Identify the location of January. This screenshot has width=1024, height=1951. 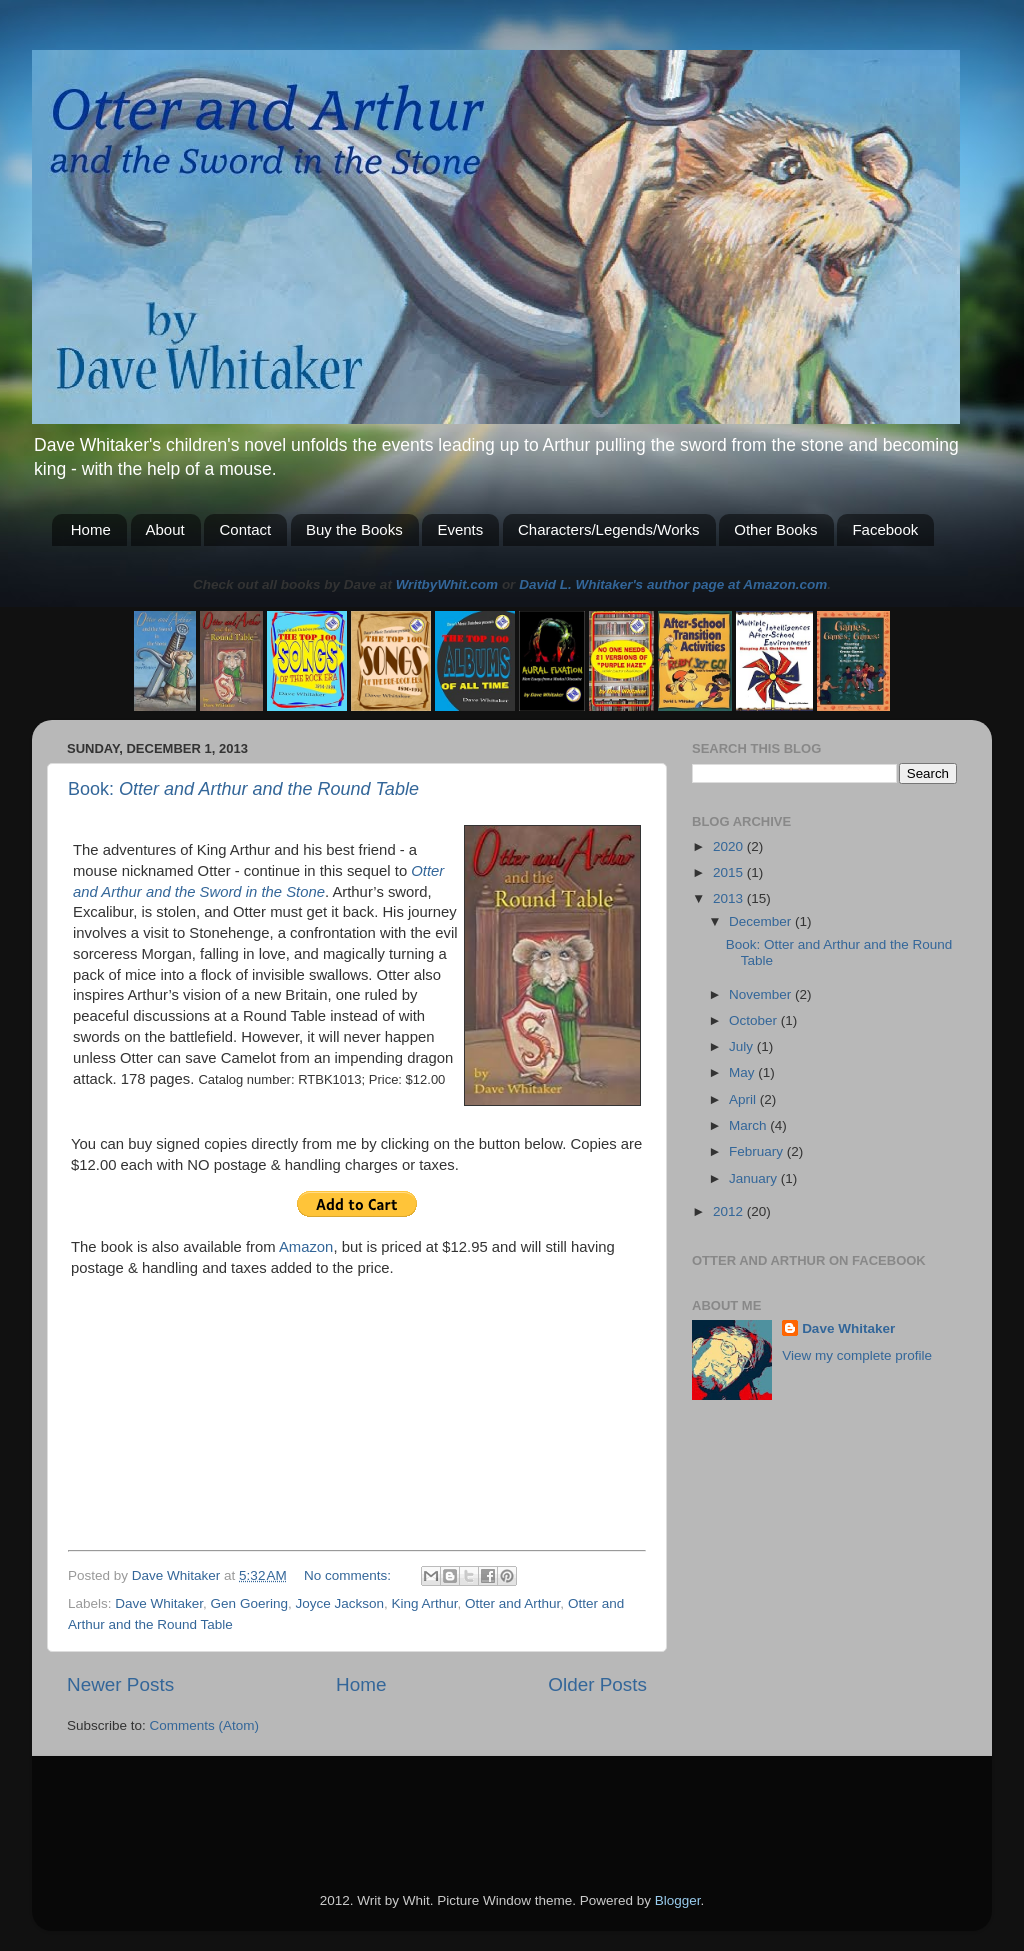
(755, 1178).